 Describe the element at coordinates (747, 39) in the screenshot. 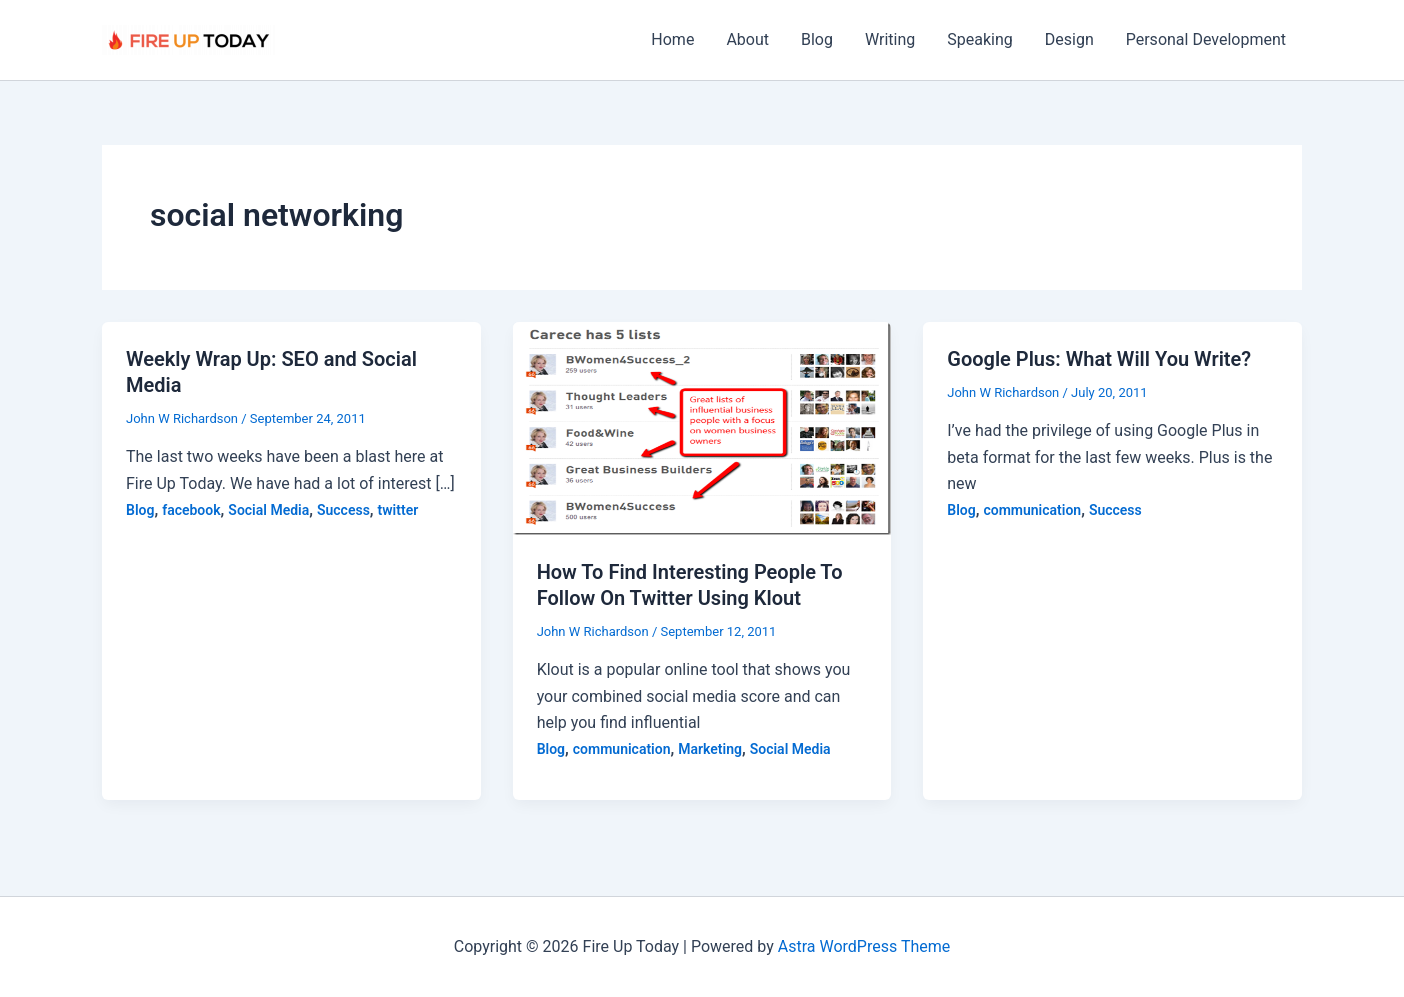

I see `About` at that location.